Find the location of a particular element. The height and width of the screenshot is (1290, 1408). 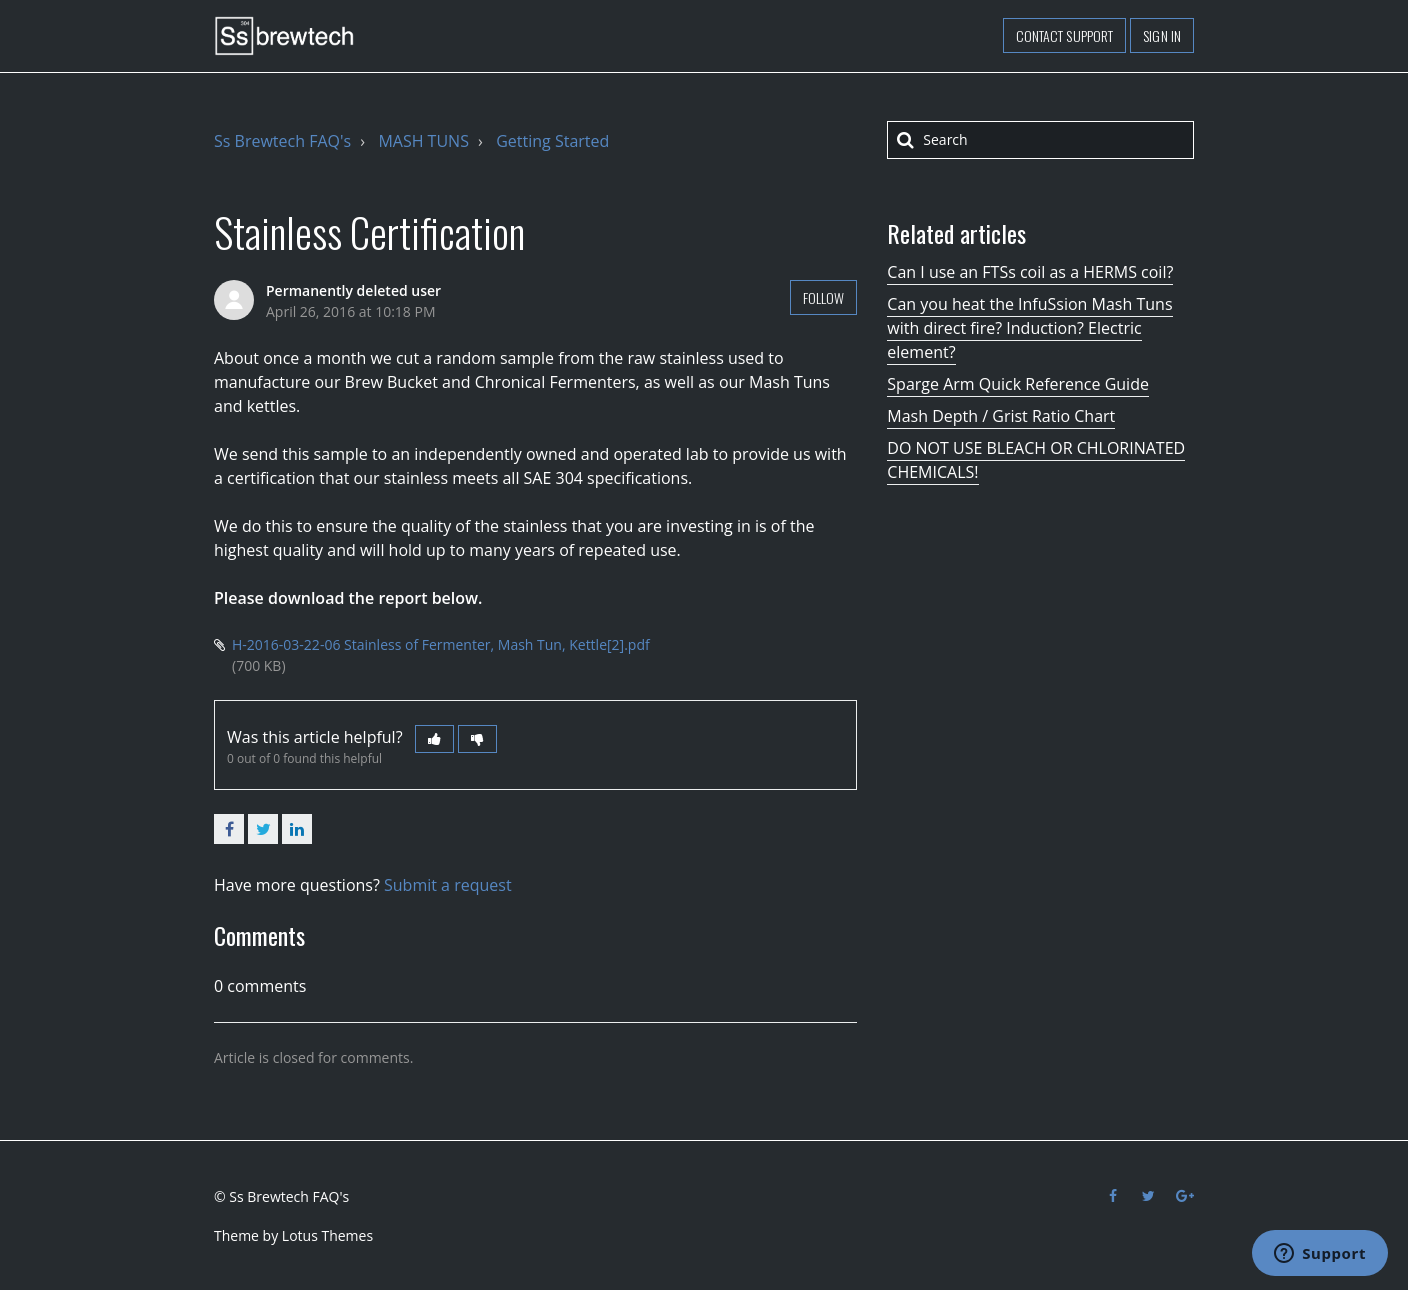

Sparge Arm Quick Reference Guide is located at coordinates (1018, 384).